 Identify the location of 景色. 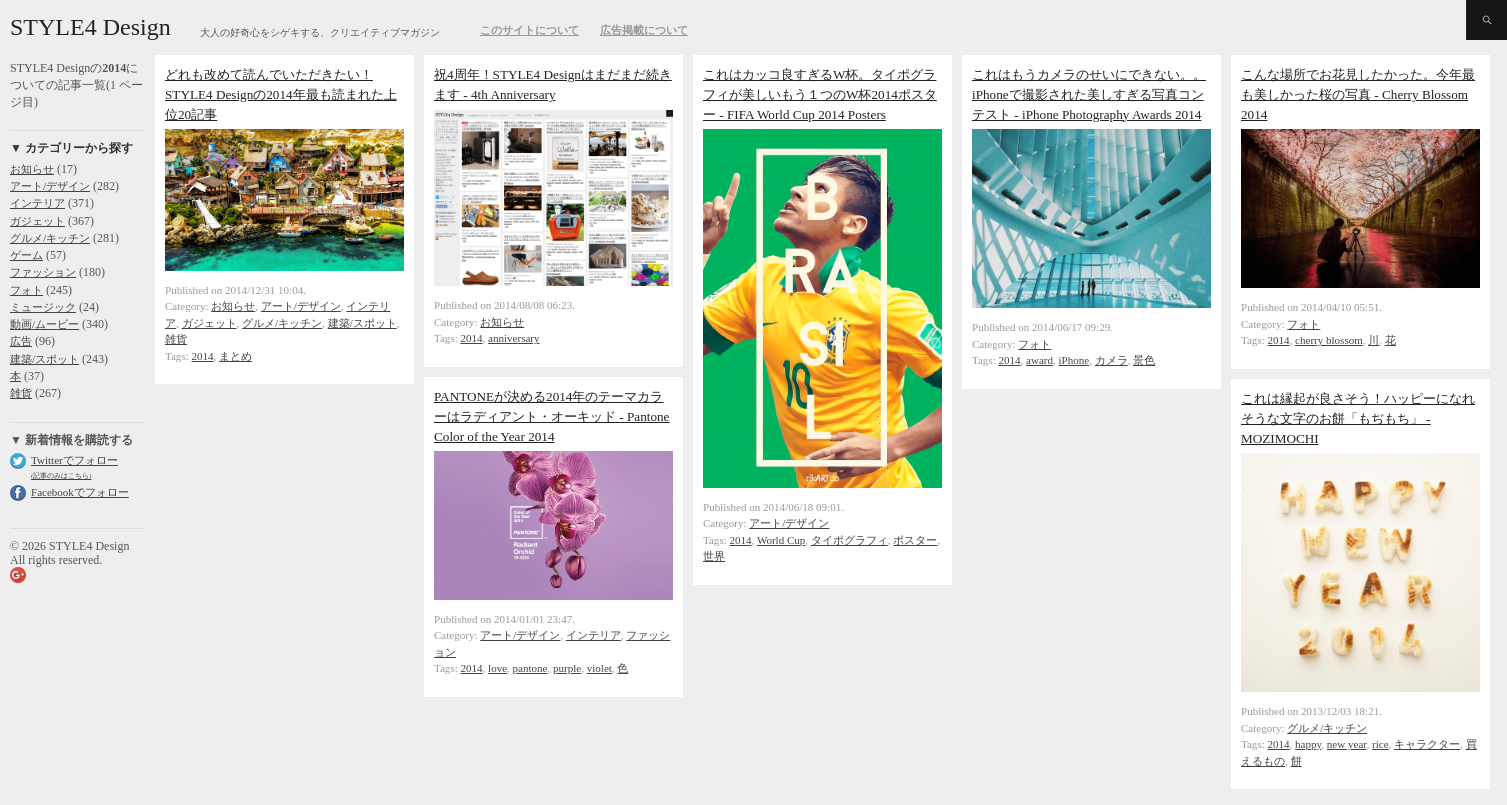
(1144, 360).